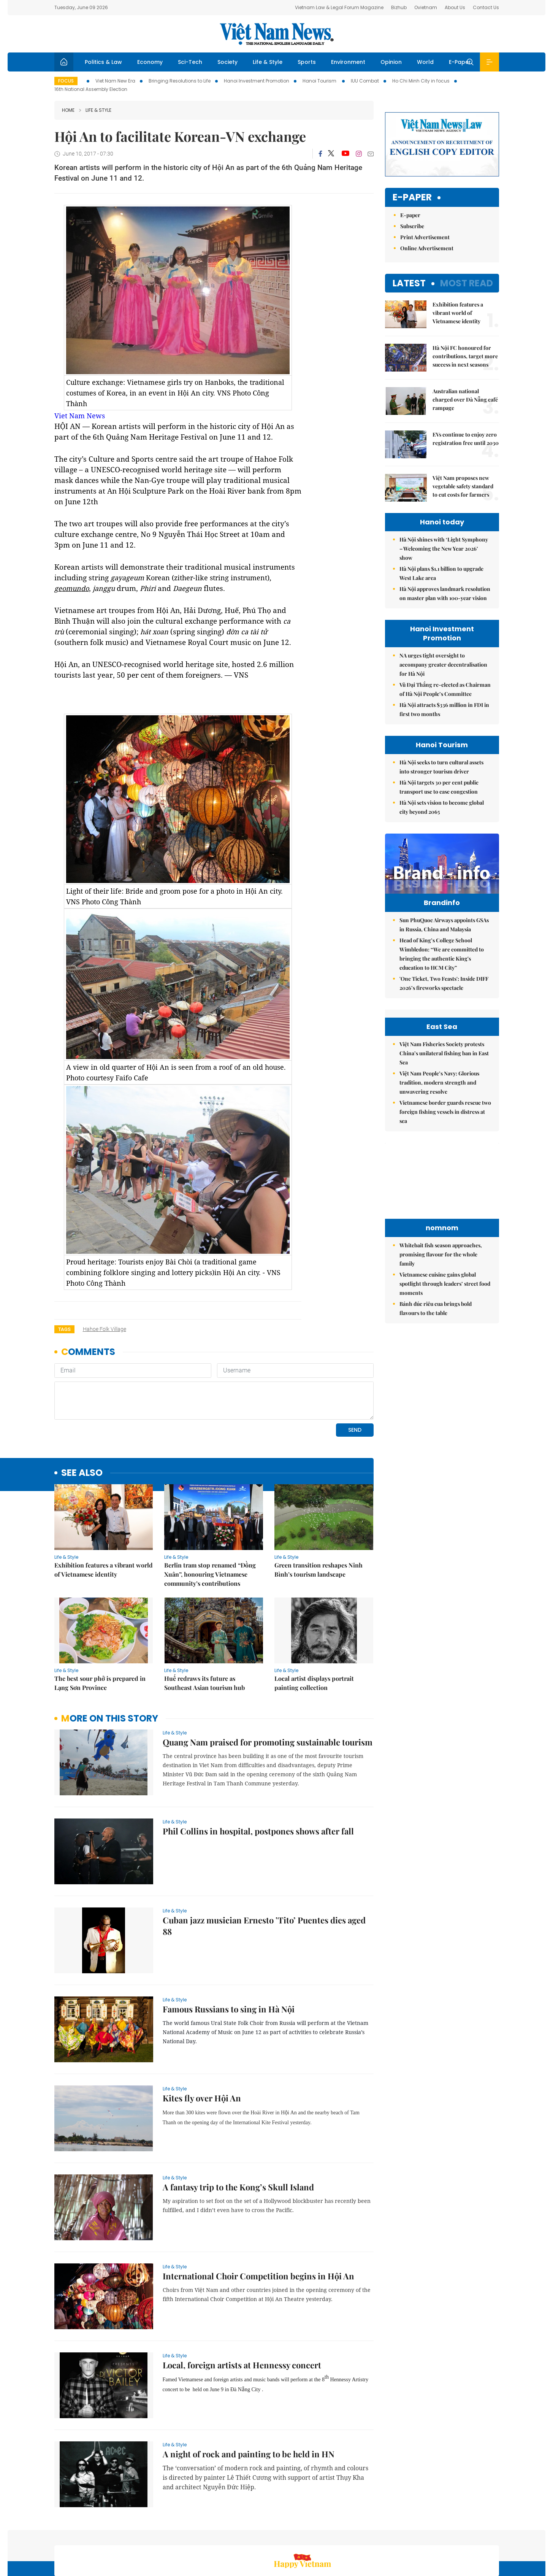 This screenshot has width=553, height=2576. I want to click on Cuban jazz musician Ernesto ’Tito’ Puentes dies aged 88, so click(264, 1873).